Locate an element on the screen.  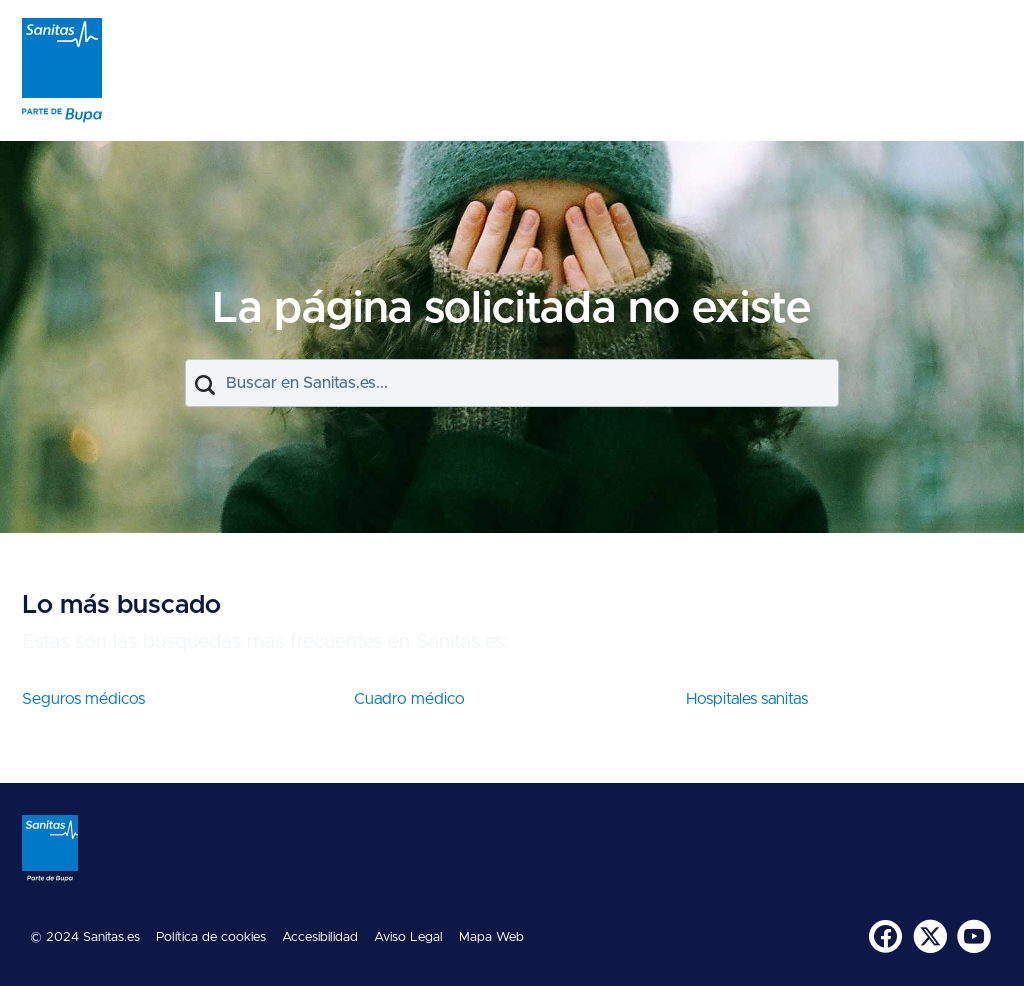
Aviso Legal is located at coordinates (408, 937).